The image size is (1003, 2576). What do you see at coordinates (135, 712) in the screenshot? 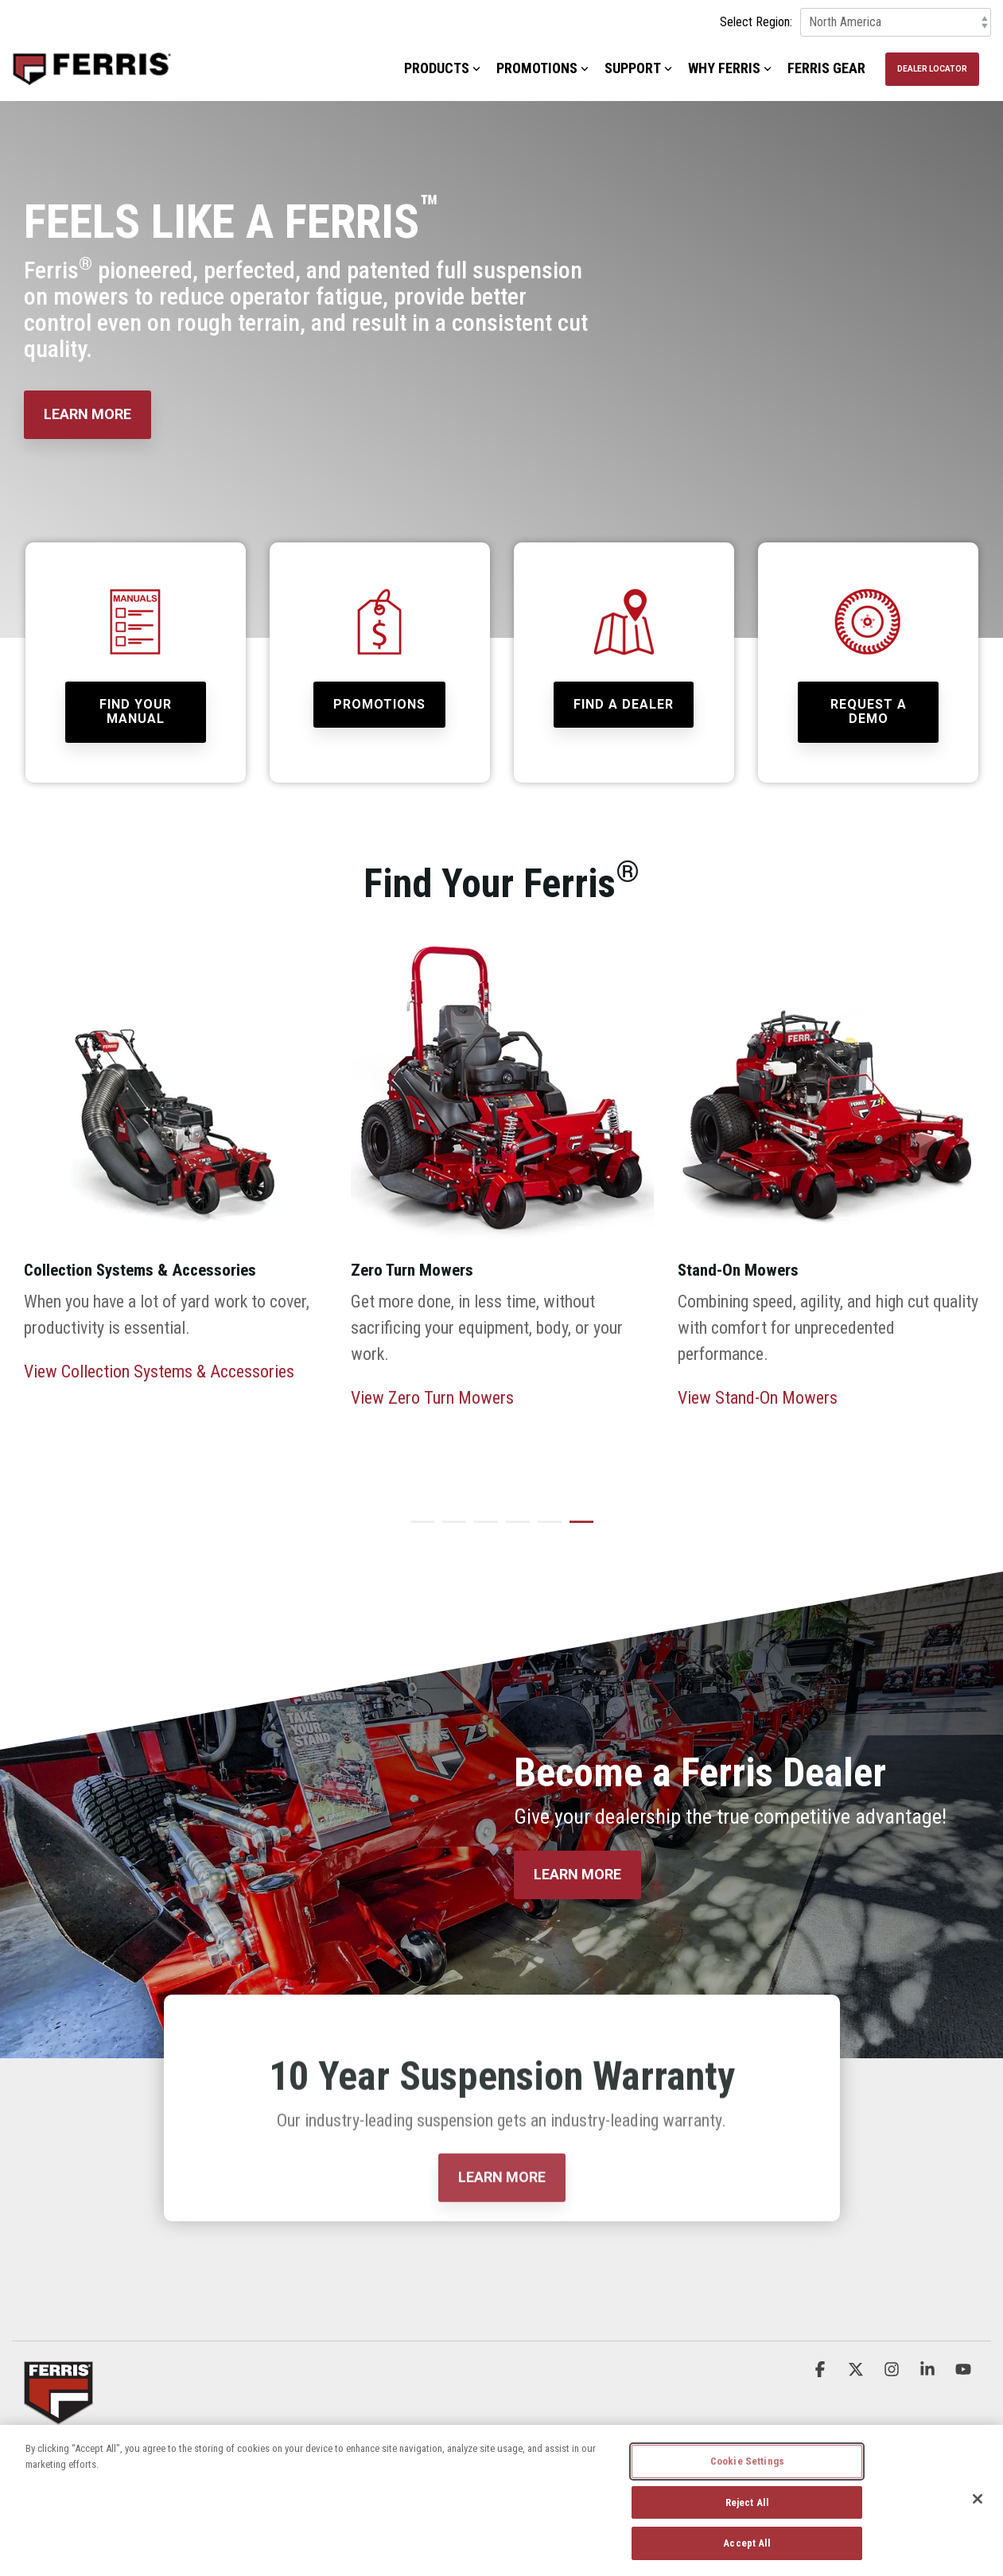
I see `[Find Your Manual link]` at bounding box center [135, 712].